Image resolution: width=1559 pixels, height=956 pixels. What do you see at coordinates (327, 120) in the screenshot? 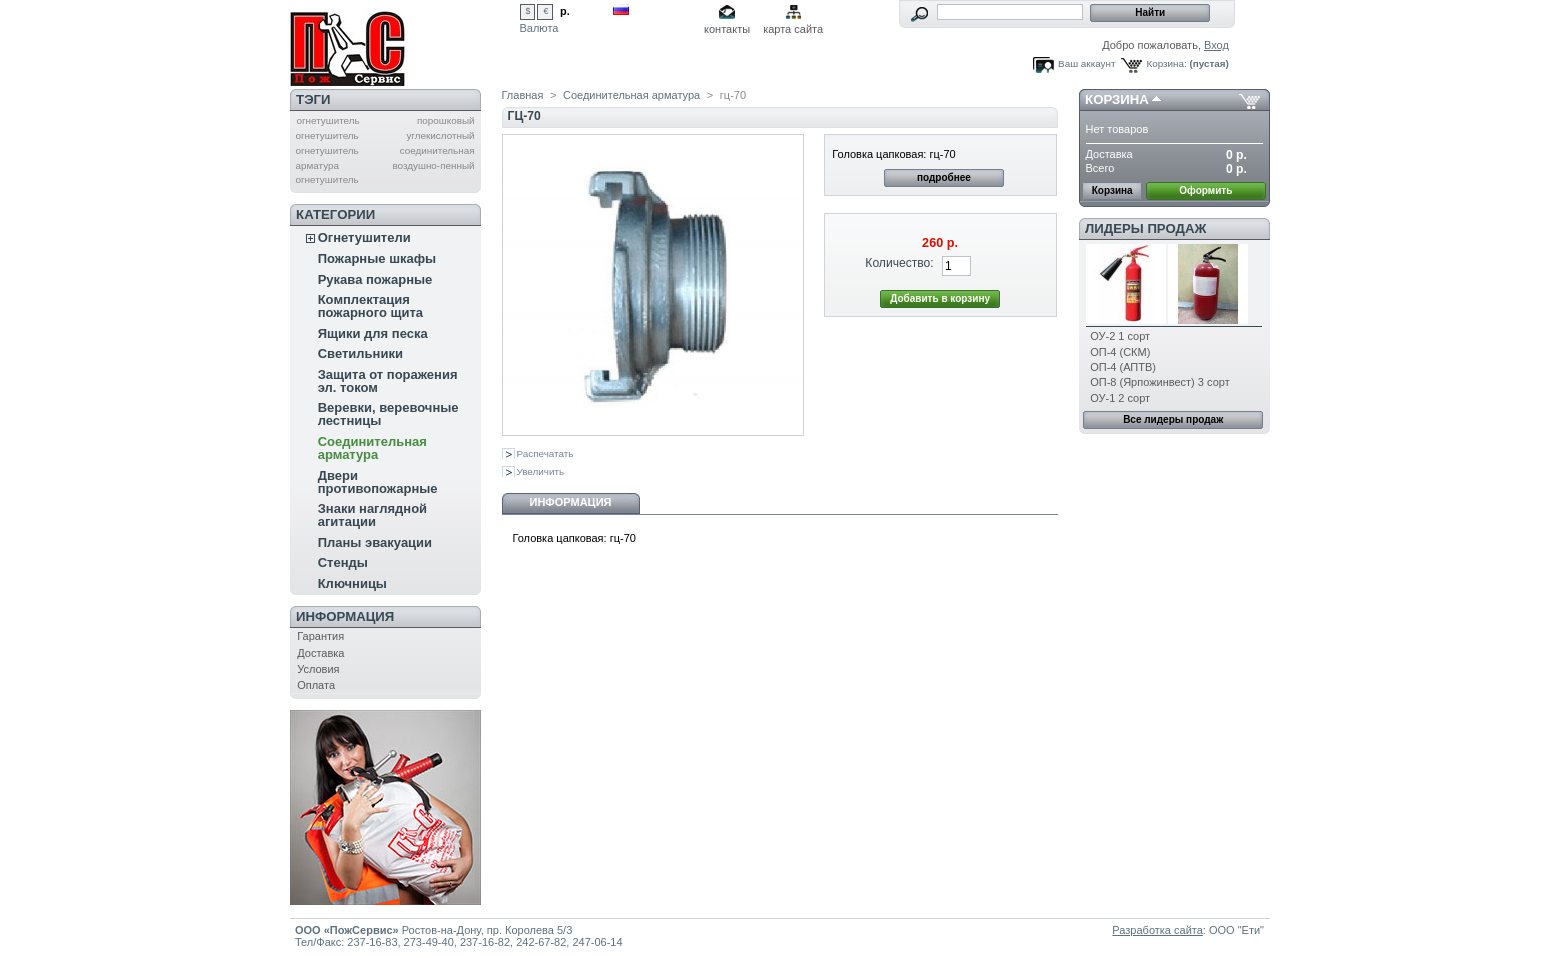
I see `огнетушитель` at bounding box center [327, 120].